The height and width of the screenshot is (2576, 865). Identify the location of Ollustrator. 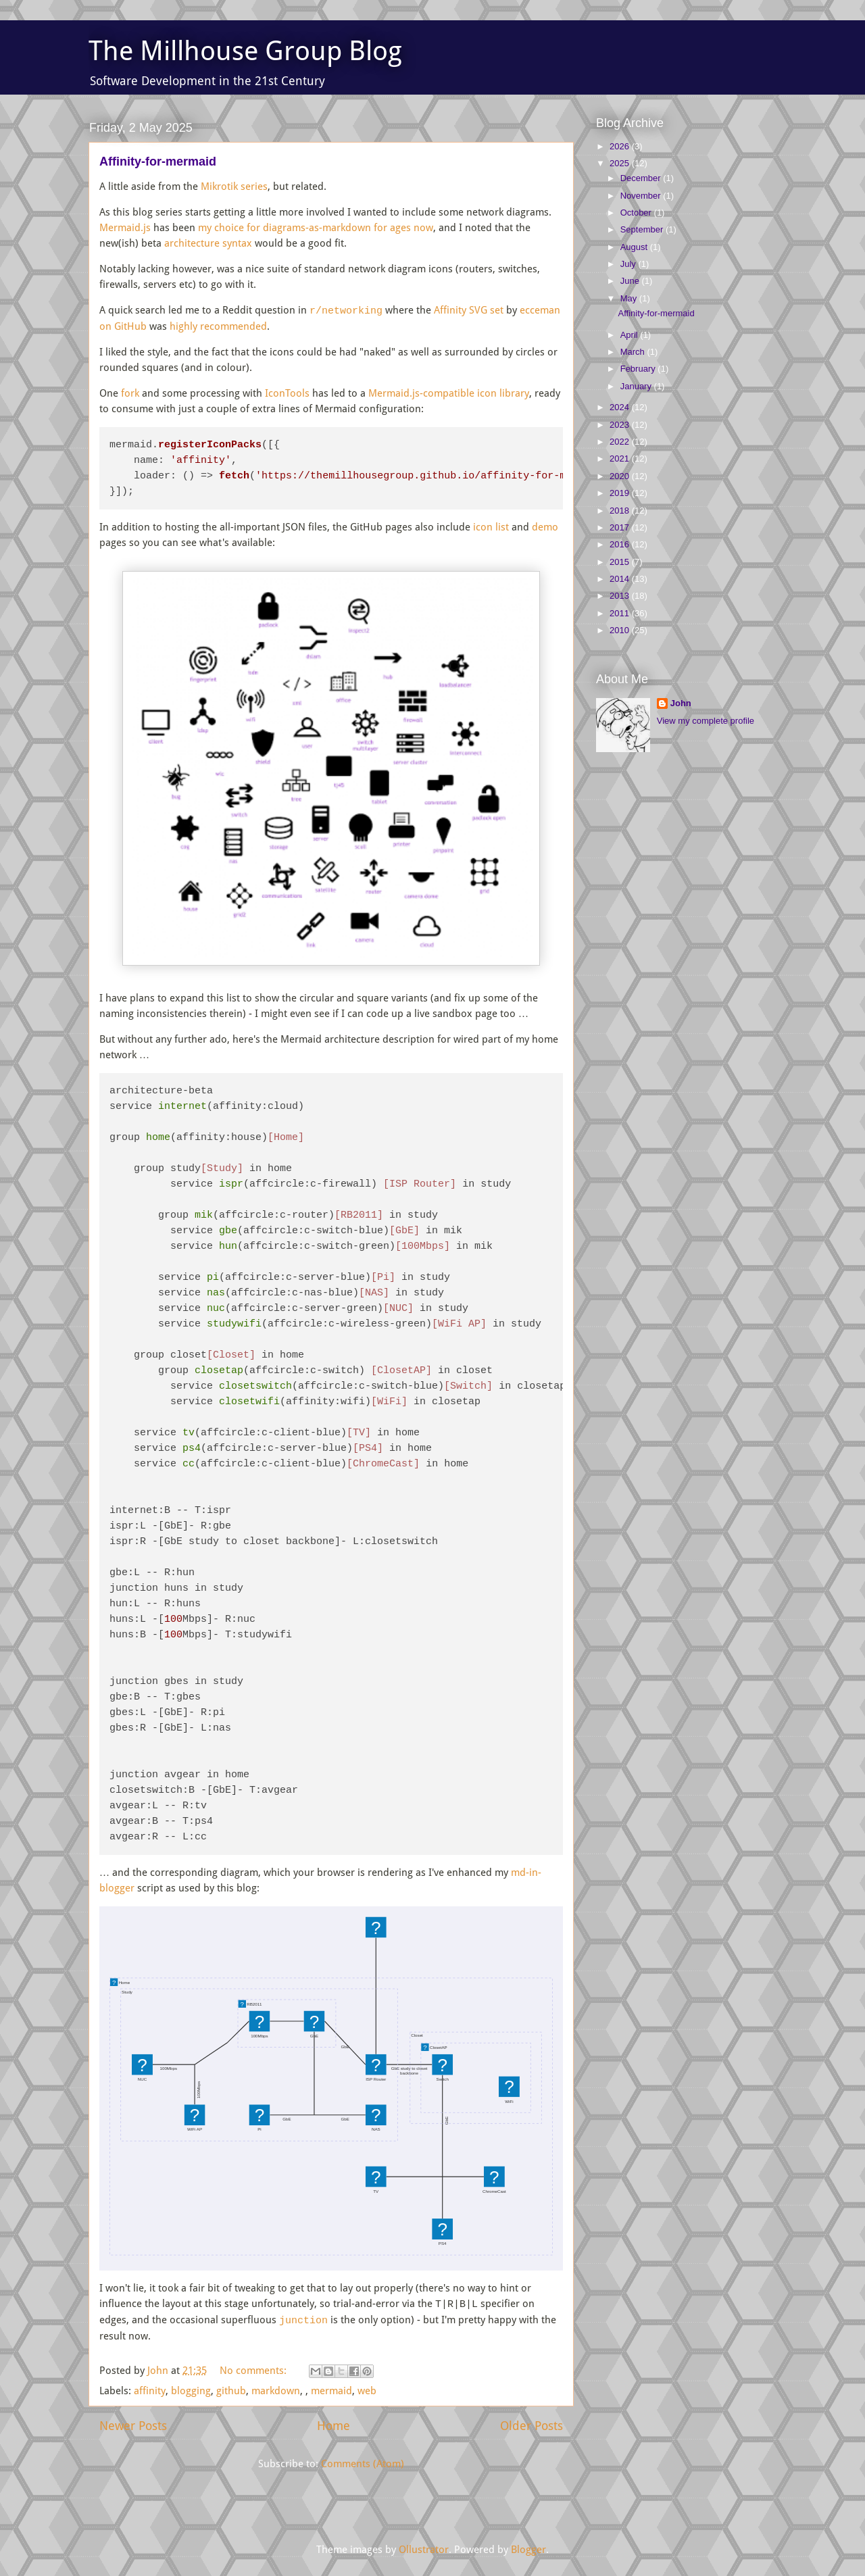
(424, 2548).